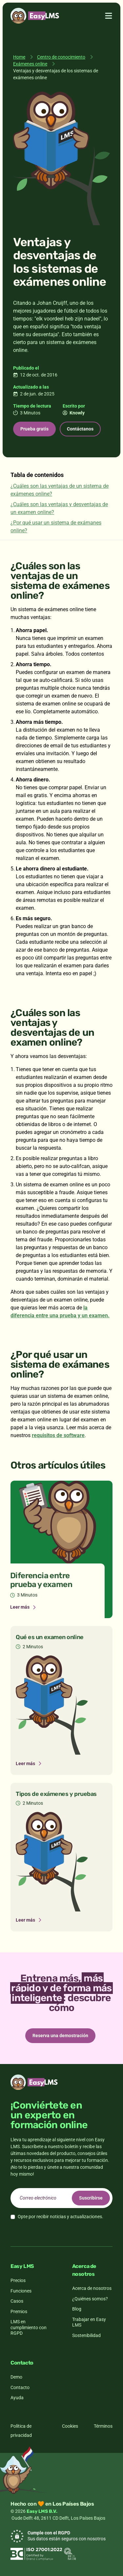  I want to click on requisitos de software, so click(58, 1435).